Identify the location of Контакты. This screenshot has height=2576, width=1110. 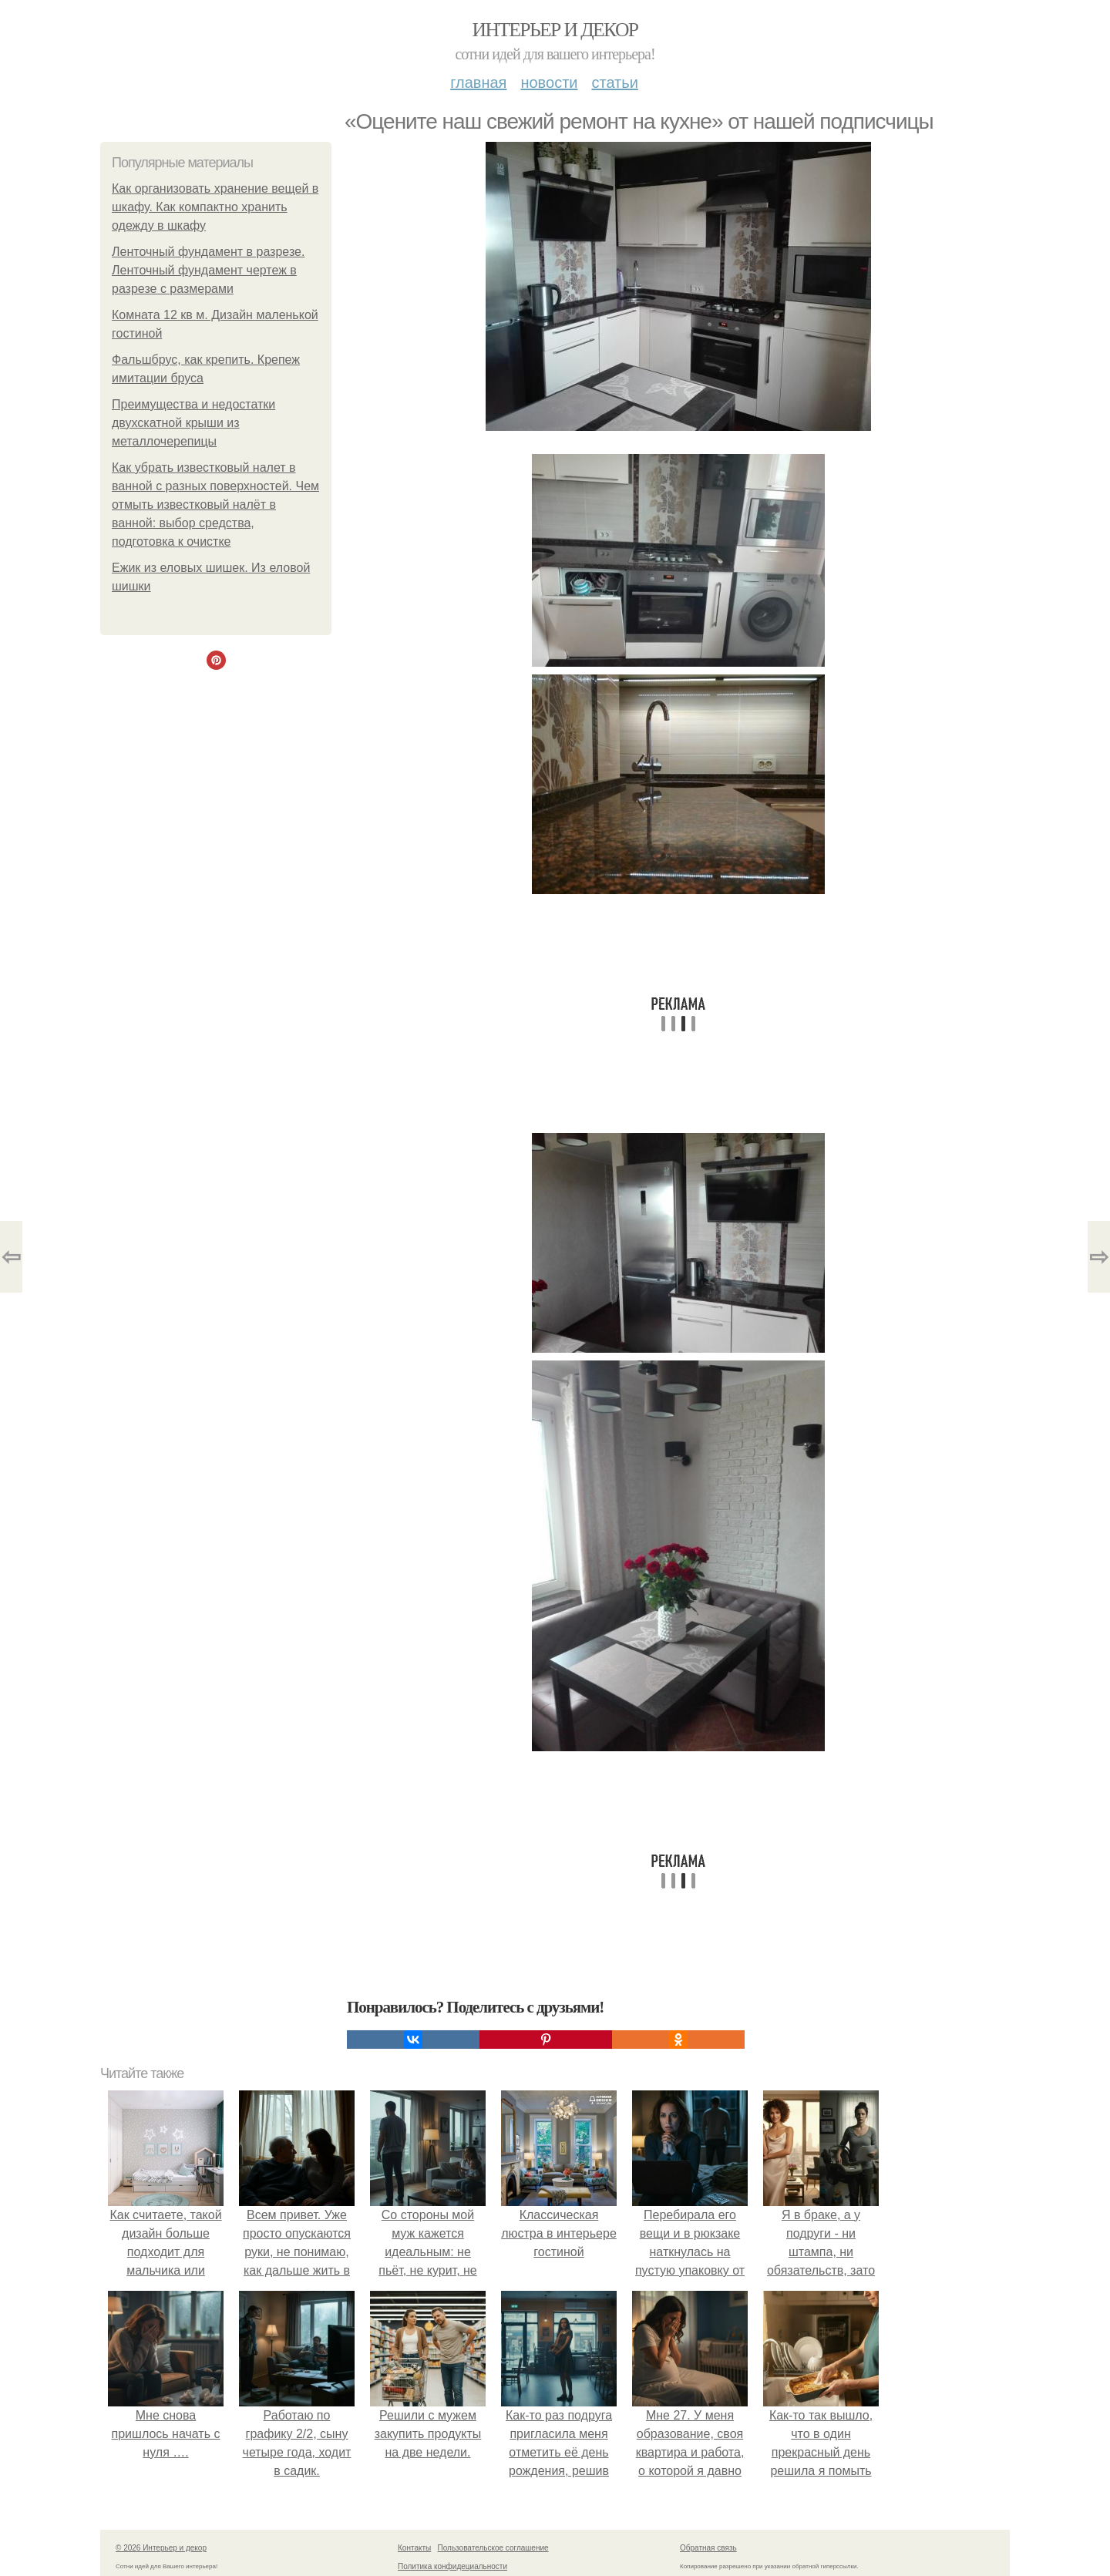
(414, 2548).